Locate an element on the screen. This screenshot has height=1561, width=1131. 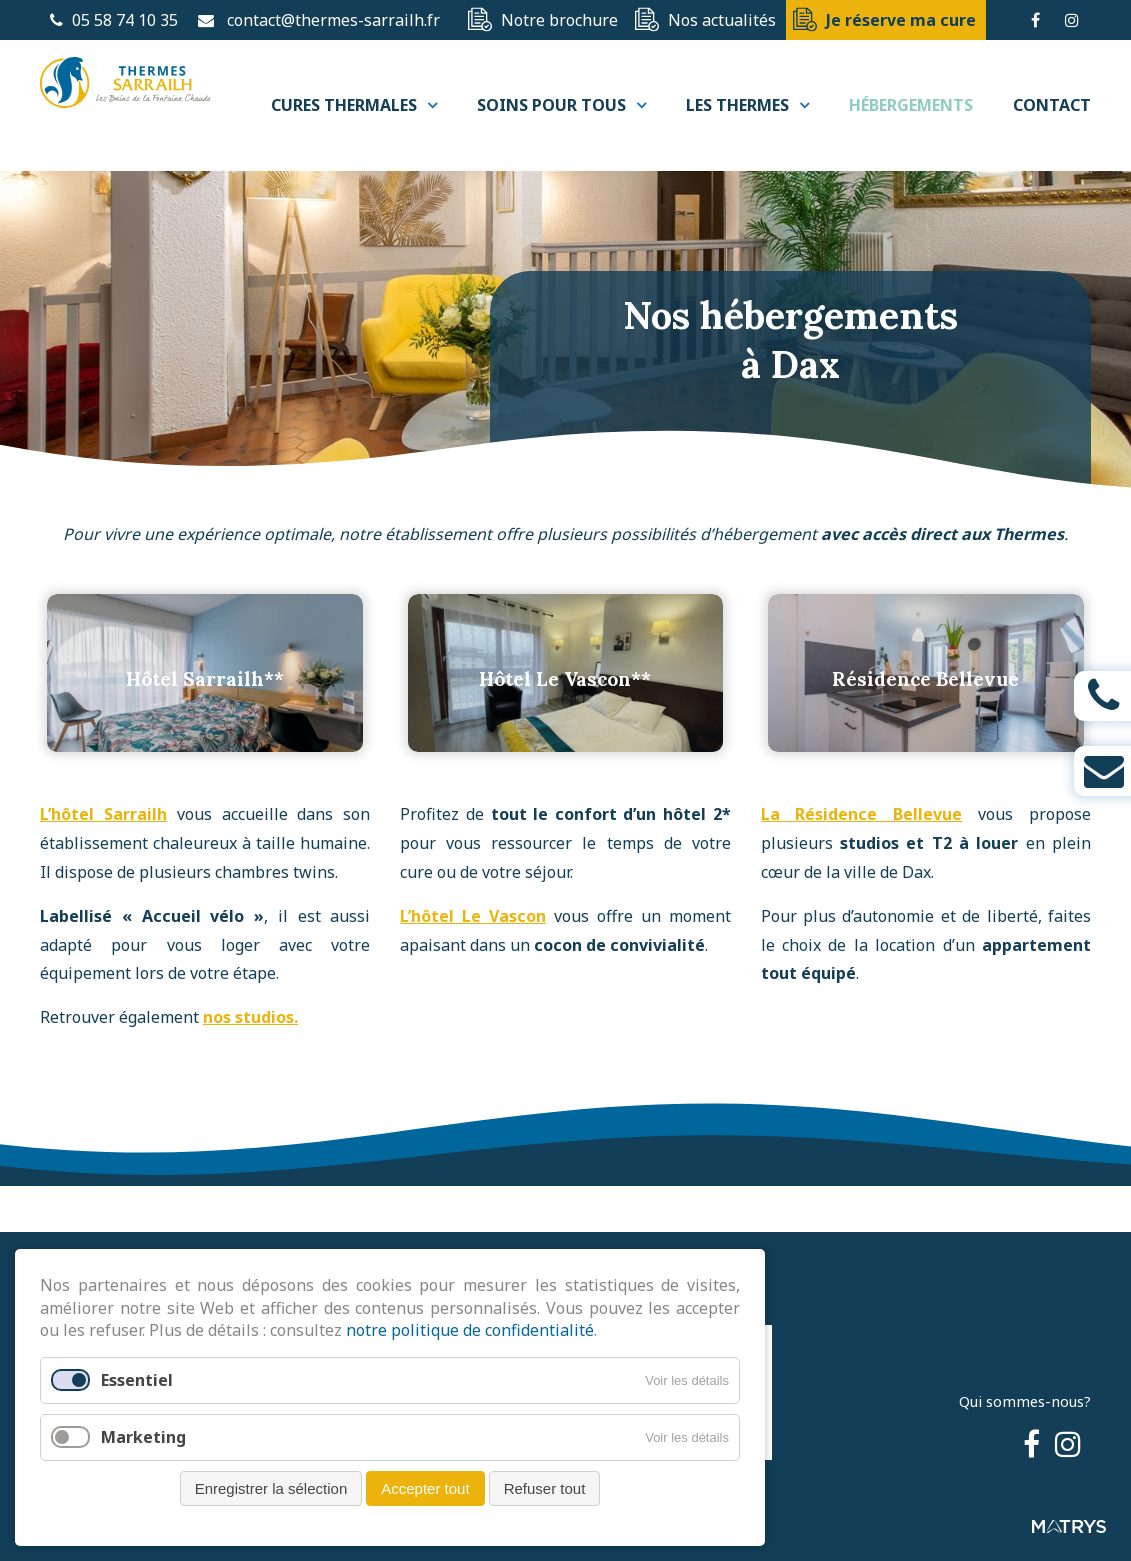
L’hôtel Le Vascon is located at coordinates (473, 953).